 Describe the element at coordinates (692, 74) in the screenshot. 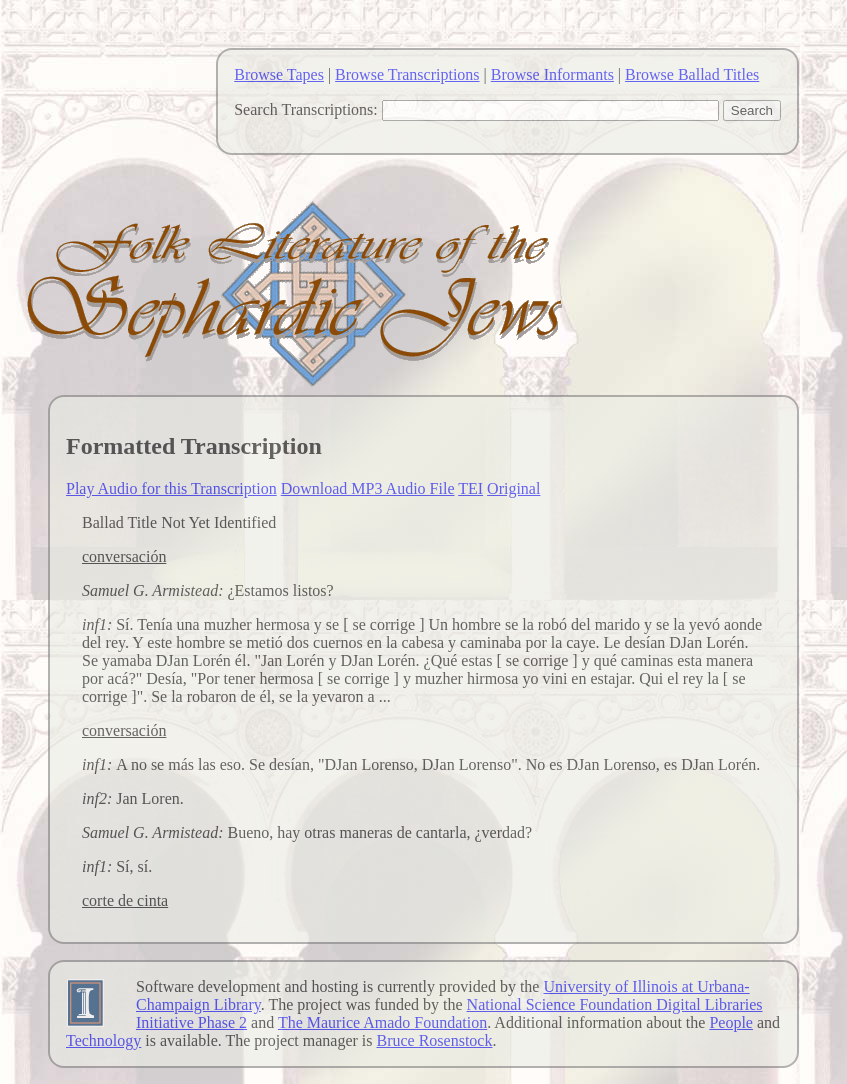

I see `Browse Ballad Titles` at that location.